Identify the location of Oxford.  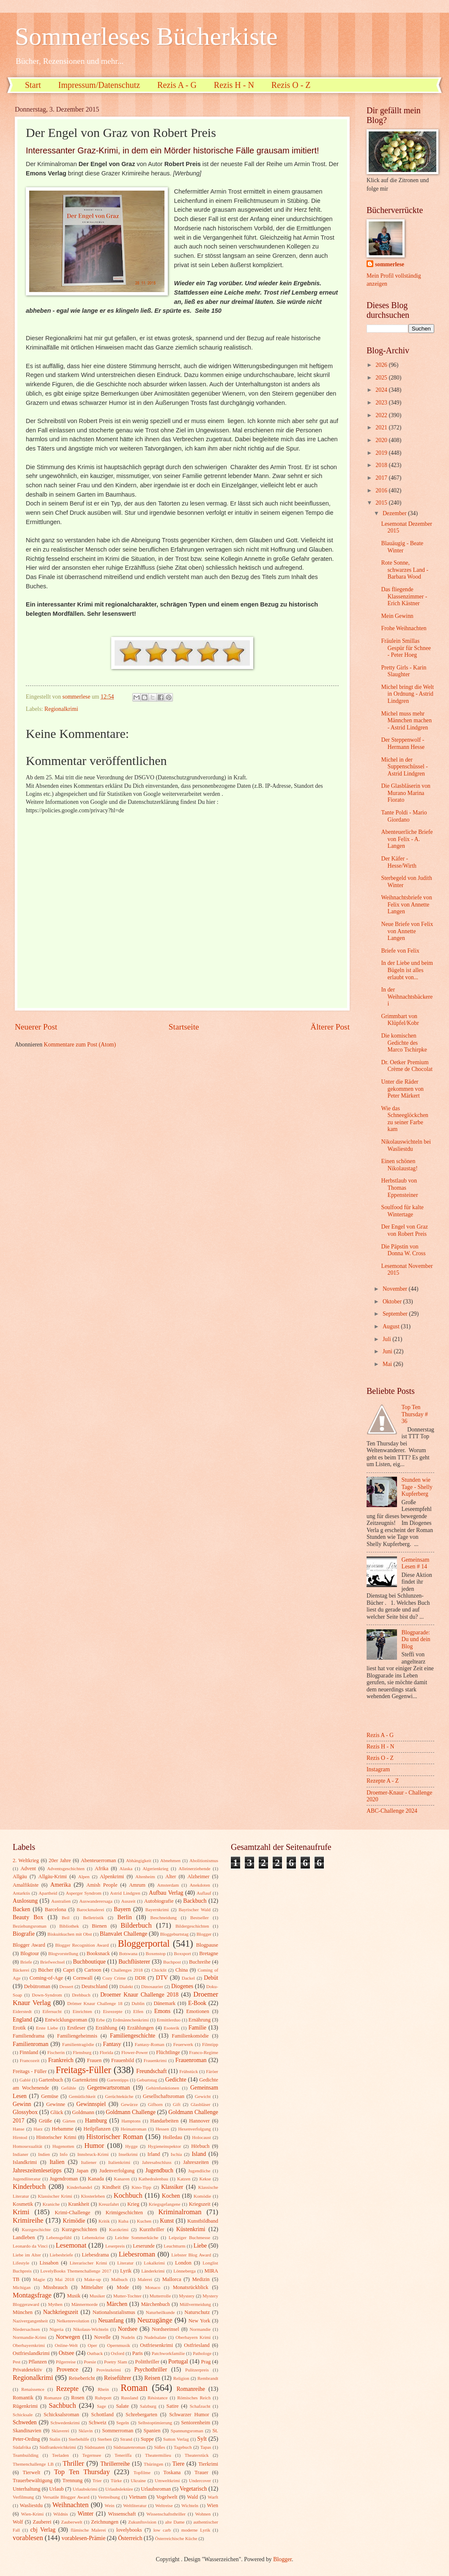
(117, 2353).